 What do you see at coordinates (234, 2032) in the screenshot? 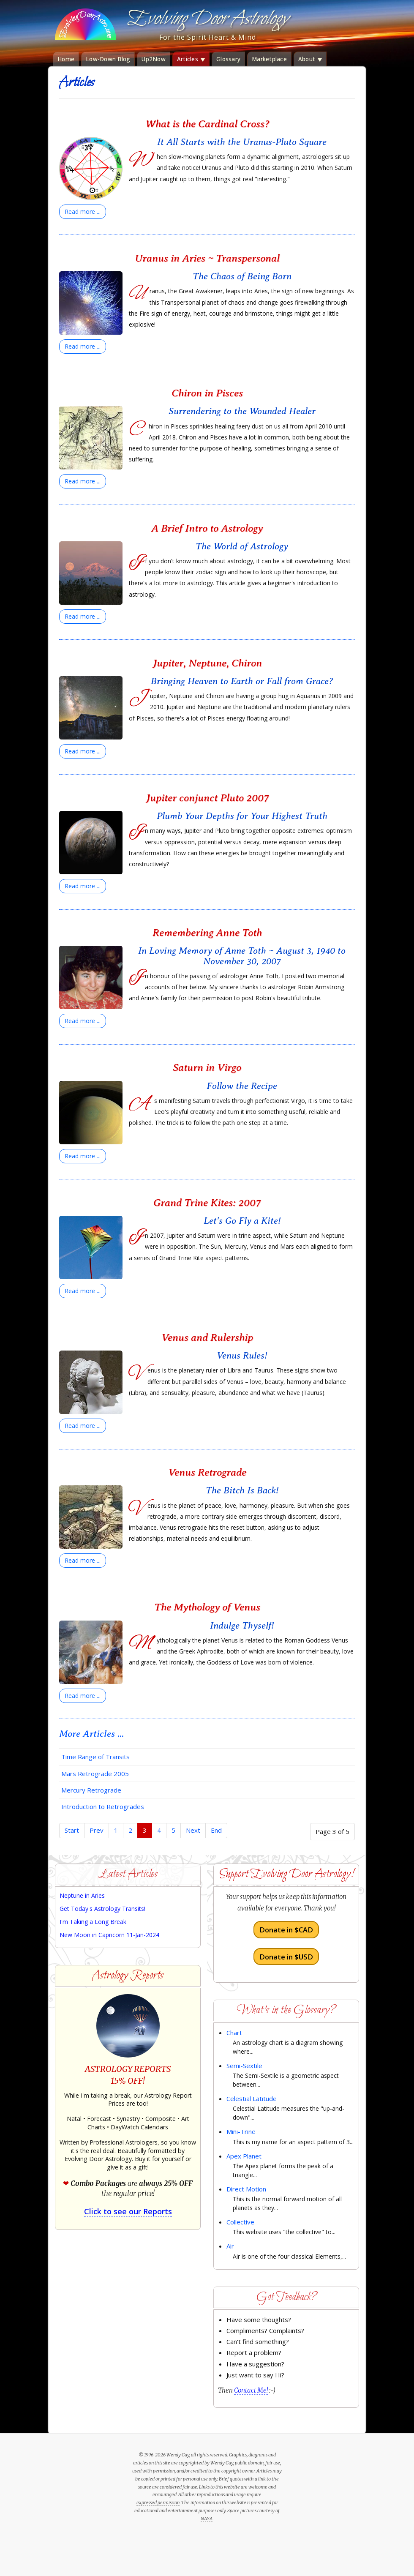
I see `Chart` at bounding box center [234, 2032].